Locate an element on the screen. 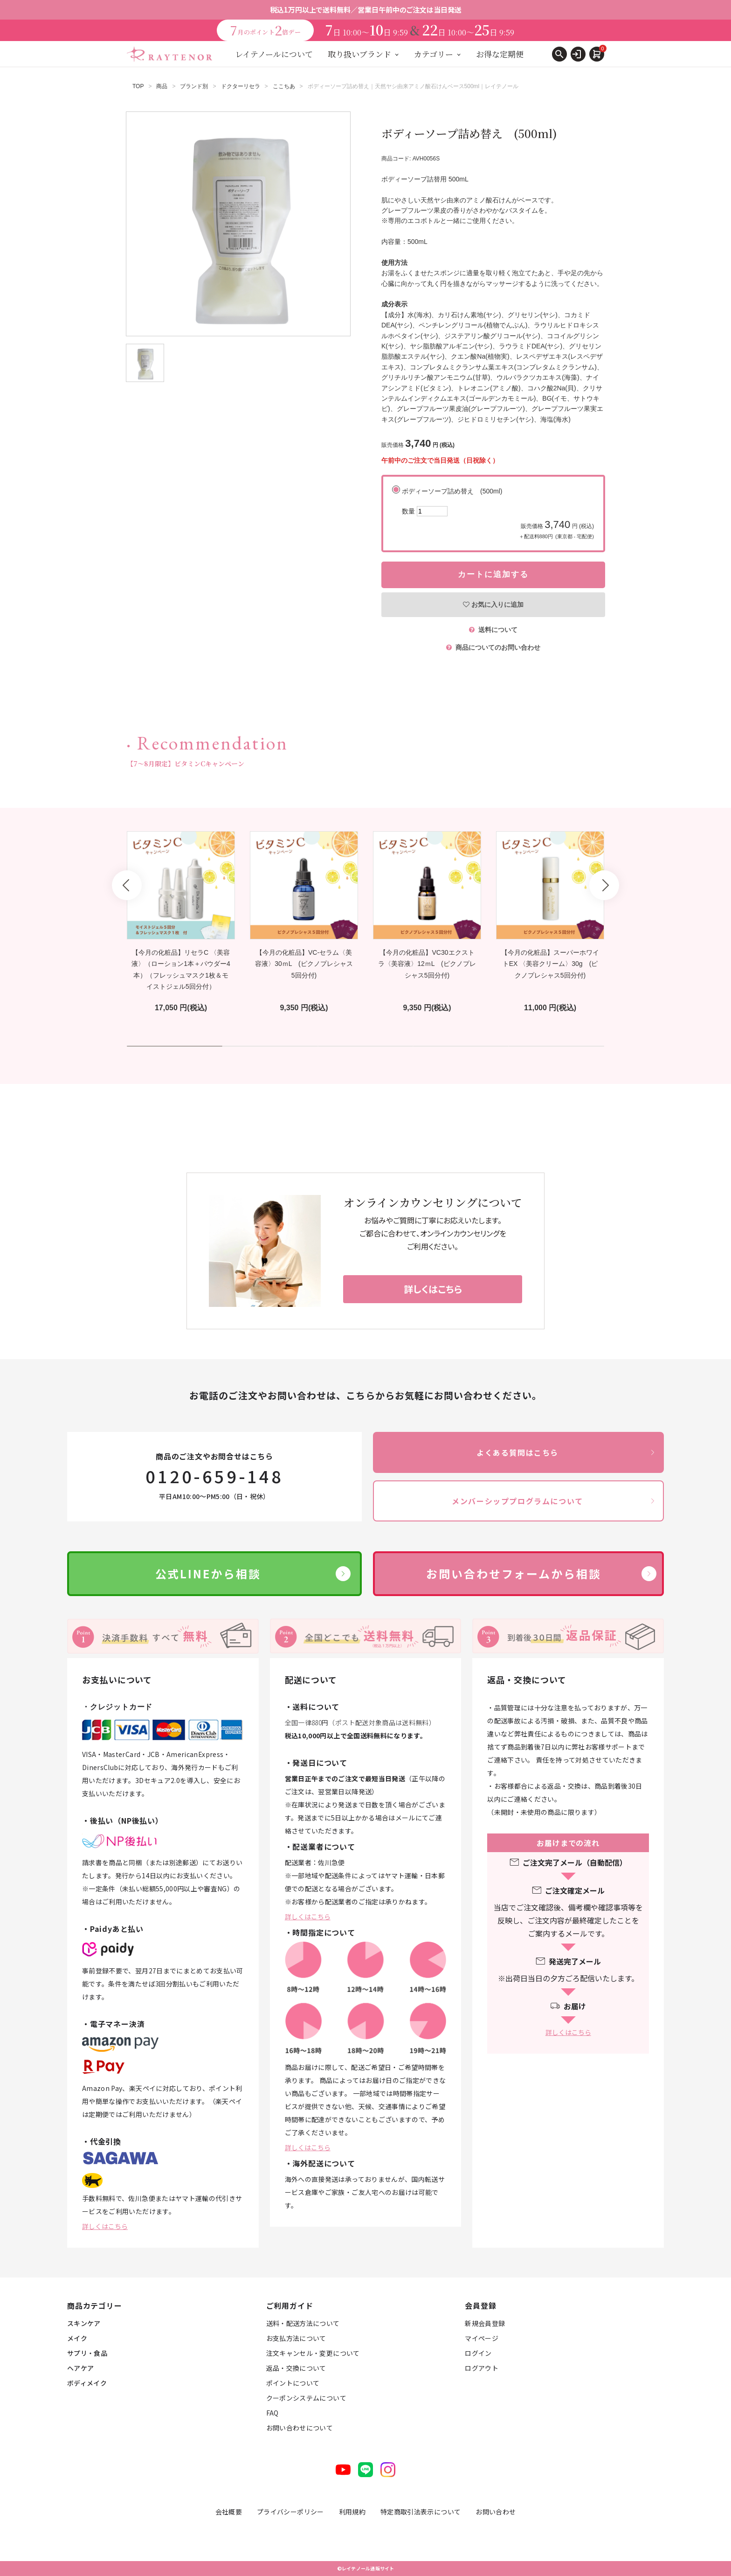 Image resolution: width=731 pixels, height=2576 pixels. マイページ is located at coordinates (481, 2338).